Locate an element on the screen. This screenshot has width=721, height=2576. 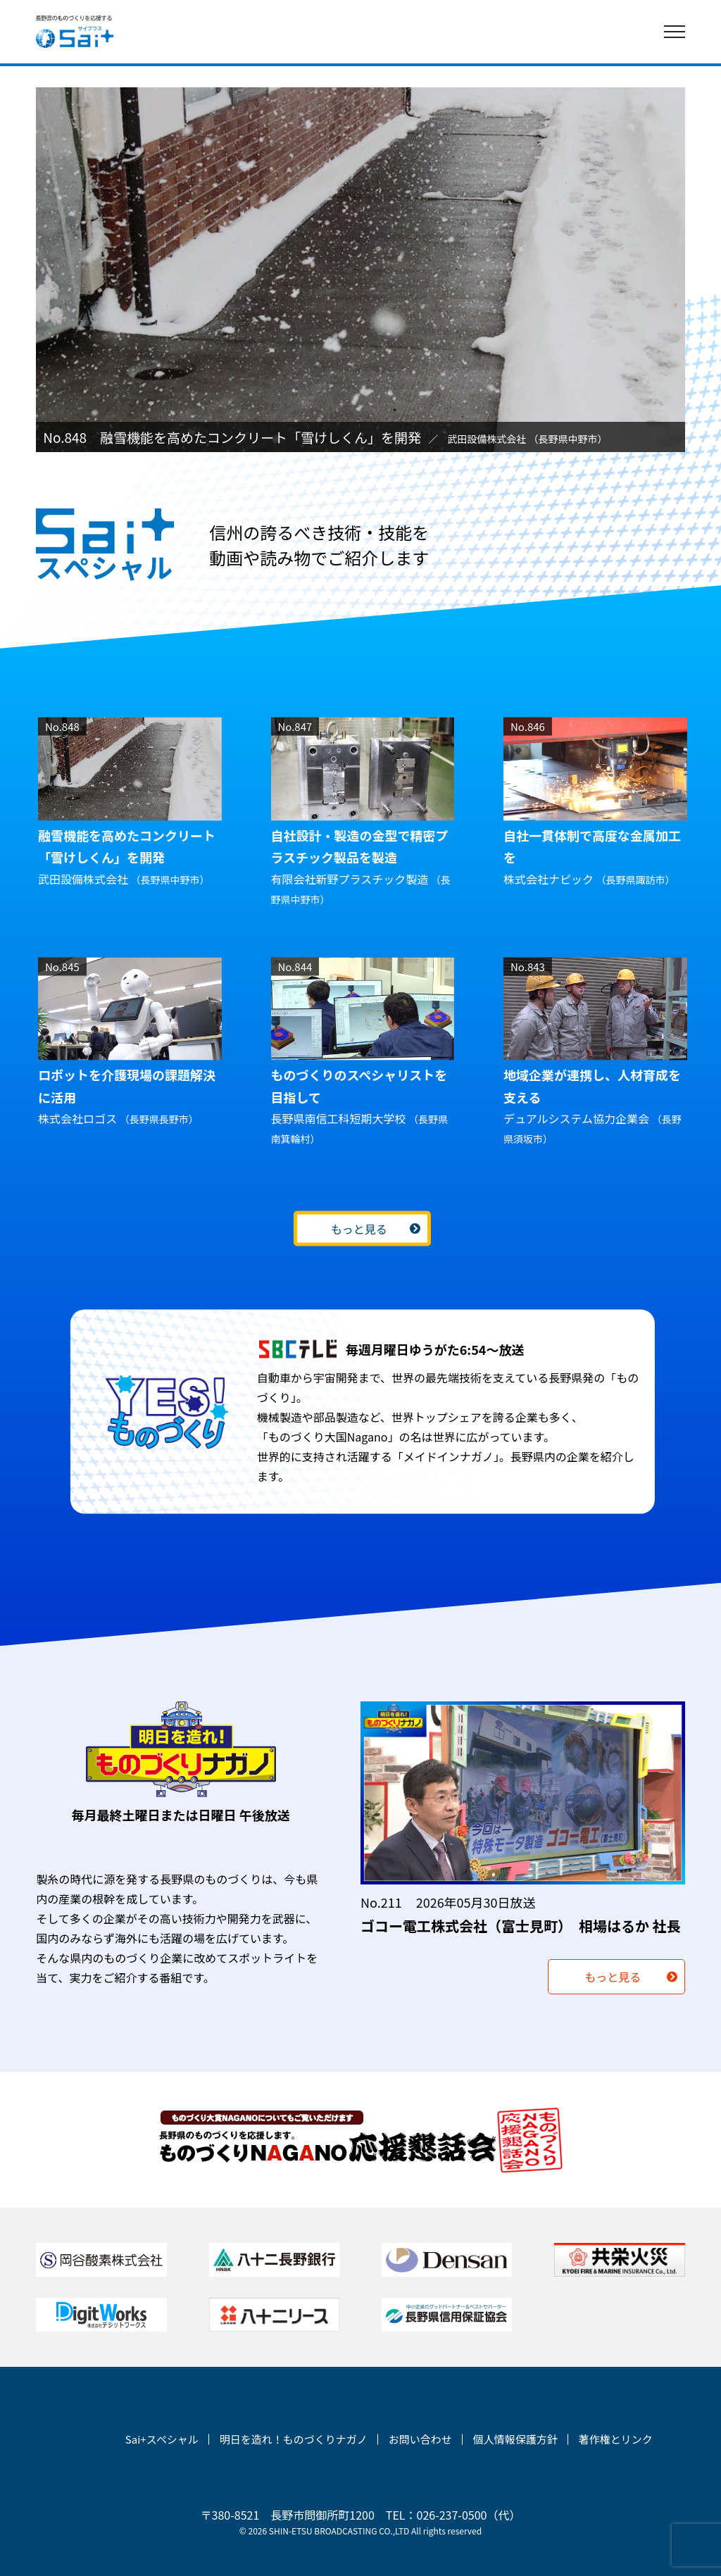
明日を造れ！ものづくりナガノ is located at coordinates (294, 2439).